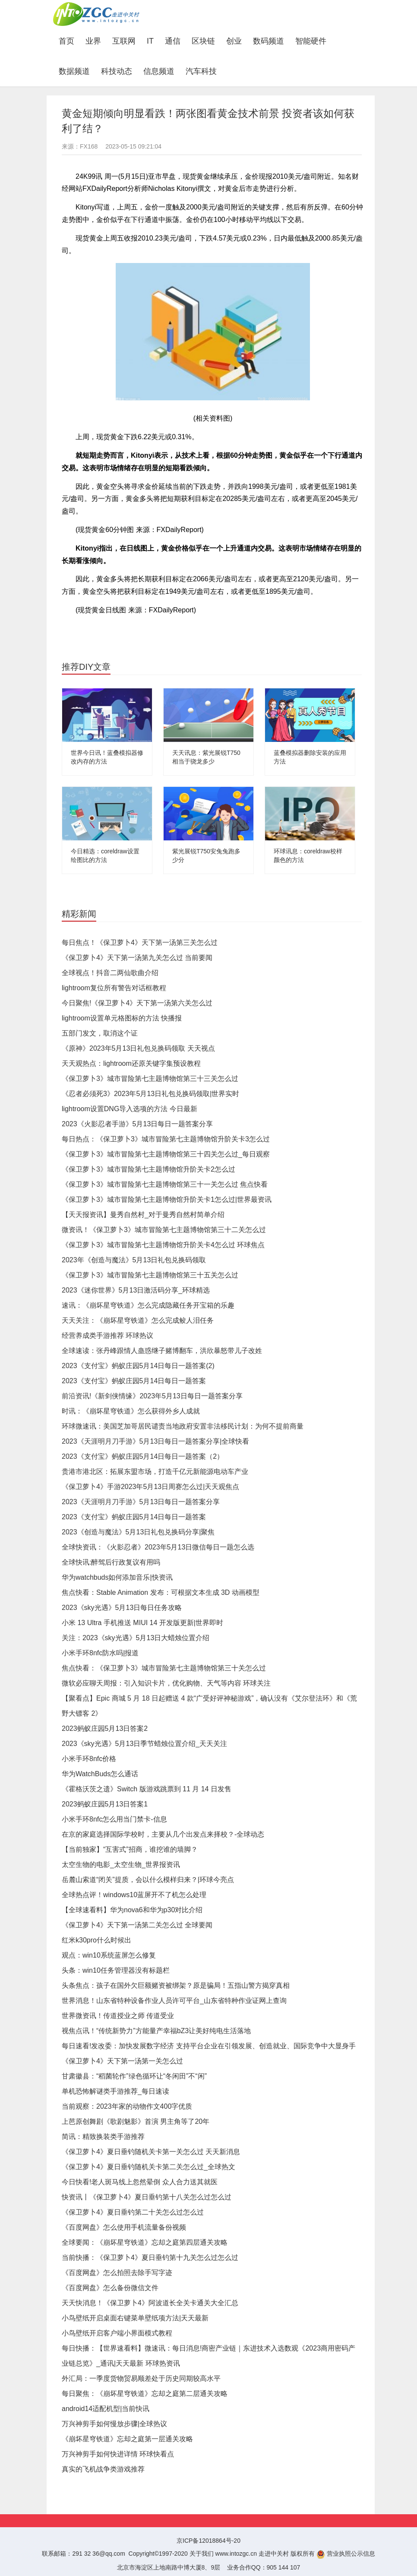 The width and height of the screenshot is (417, 2576). What do you see at coordinates (111, 1562) in the screenshot?
I see `全球快讯:醉驾后行政复议有用吗` at bounding box center [111, 1562].